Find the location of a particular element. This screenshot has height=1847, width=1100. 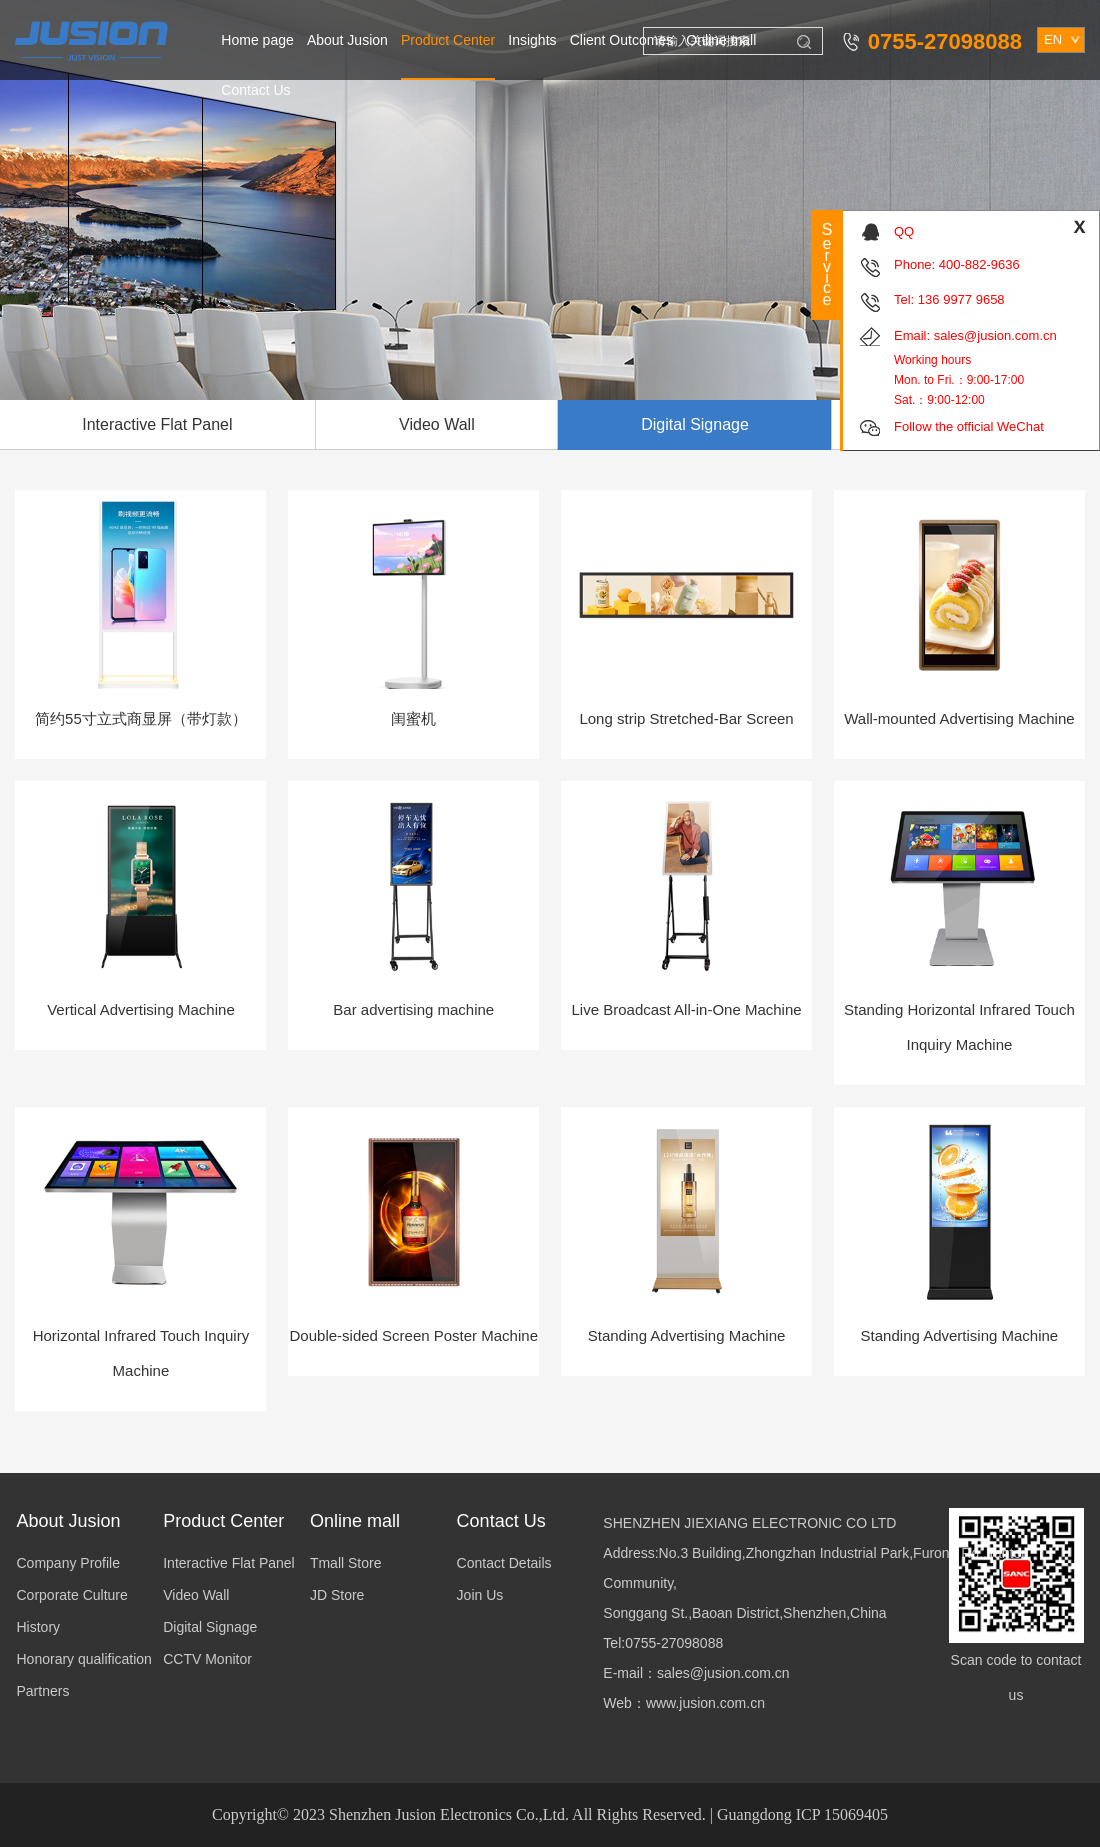

Wall-mounted Advertising Machine is located at coordinates (959, 718).